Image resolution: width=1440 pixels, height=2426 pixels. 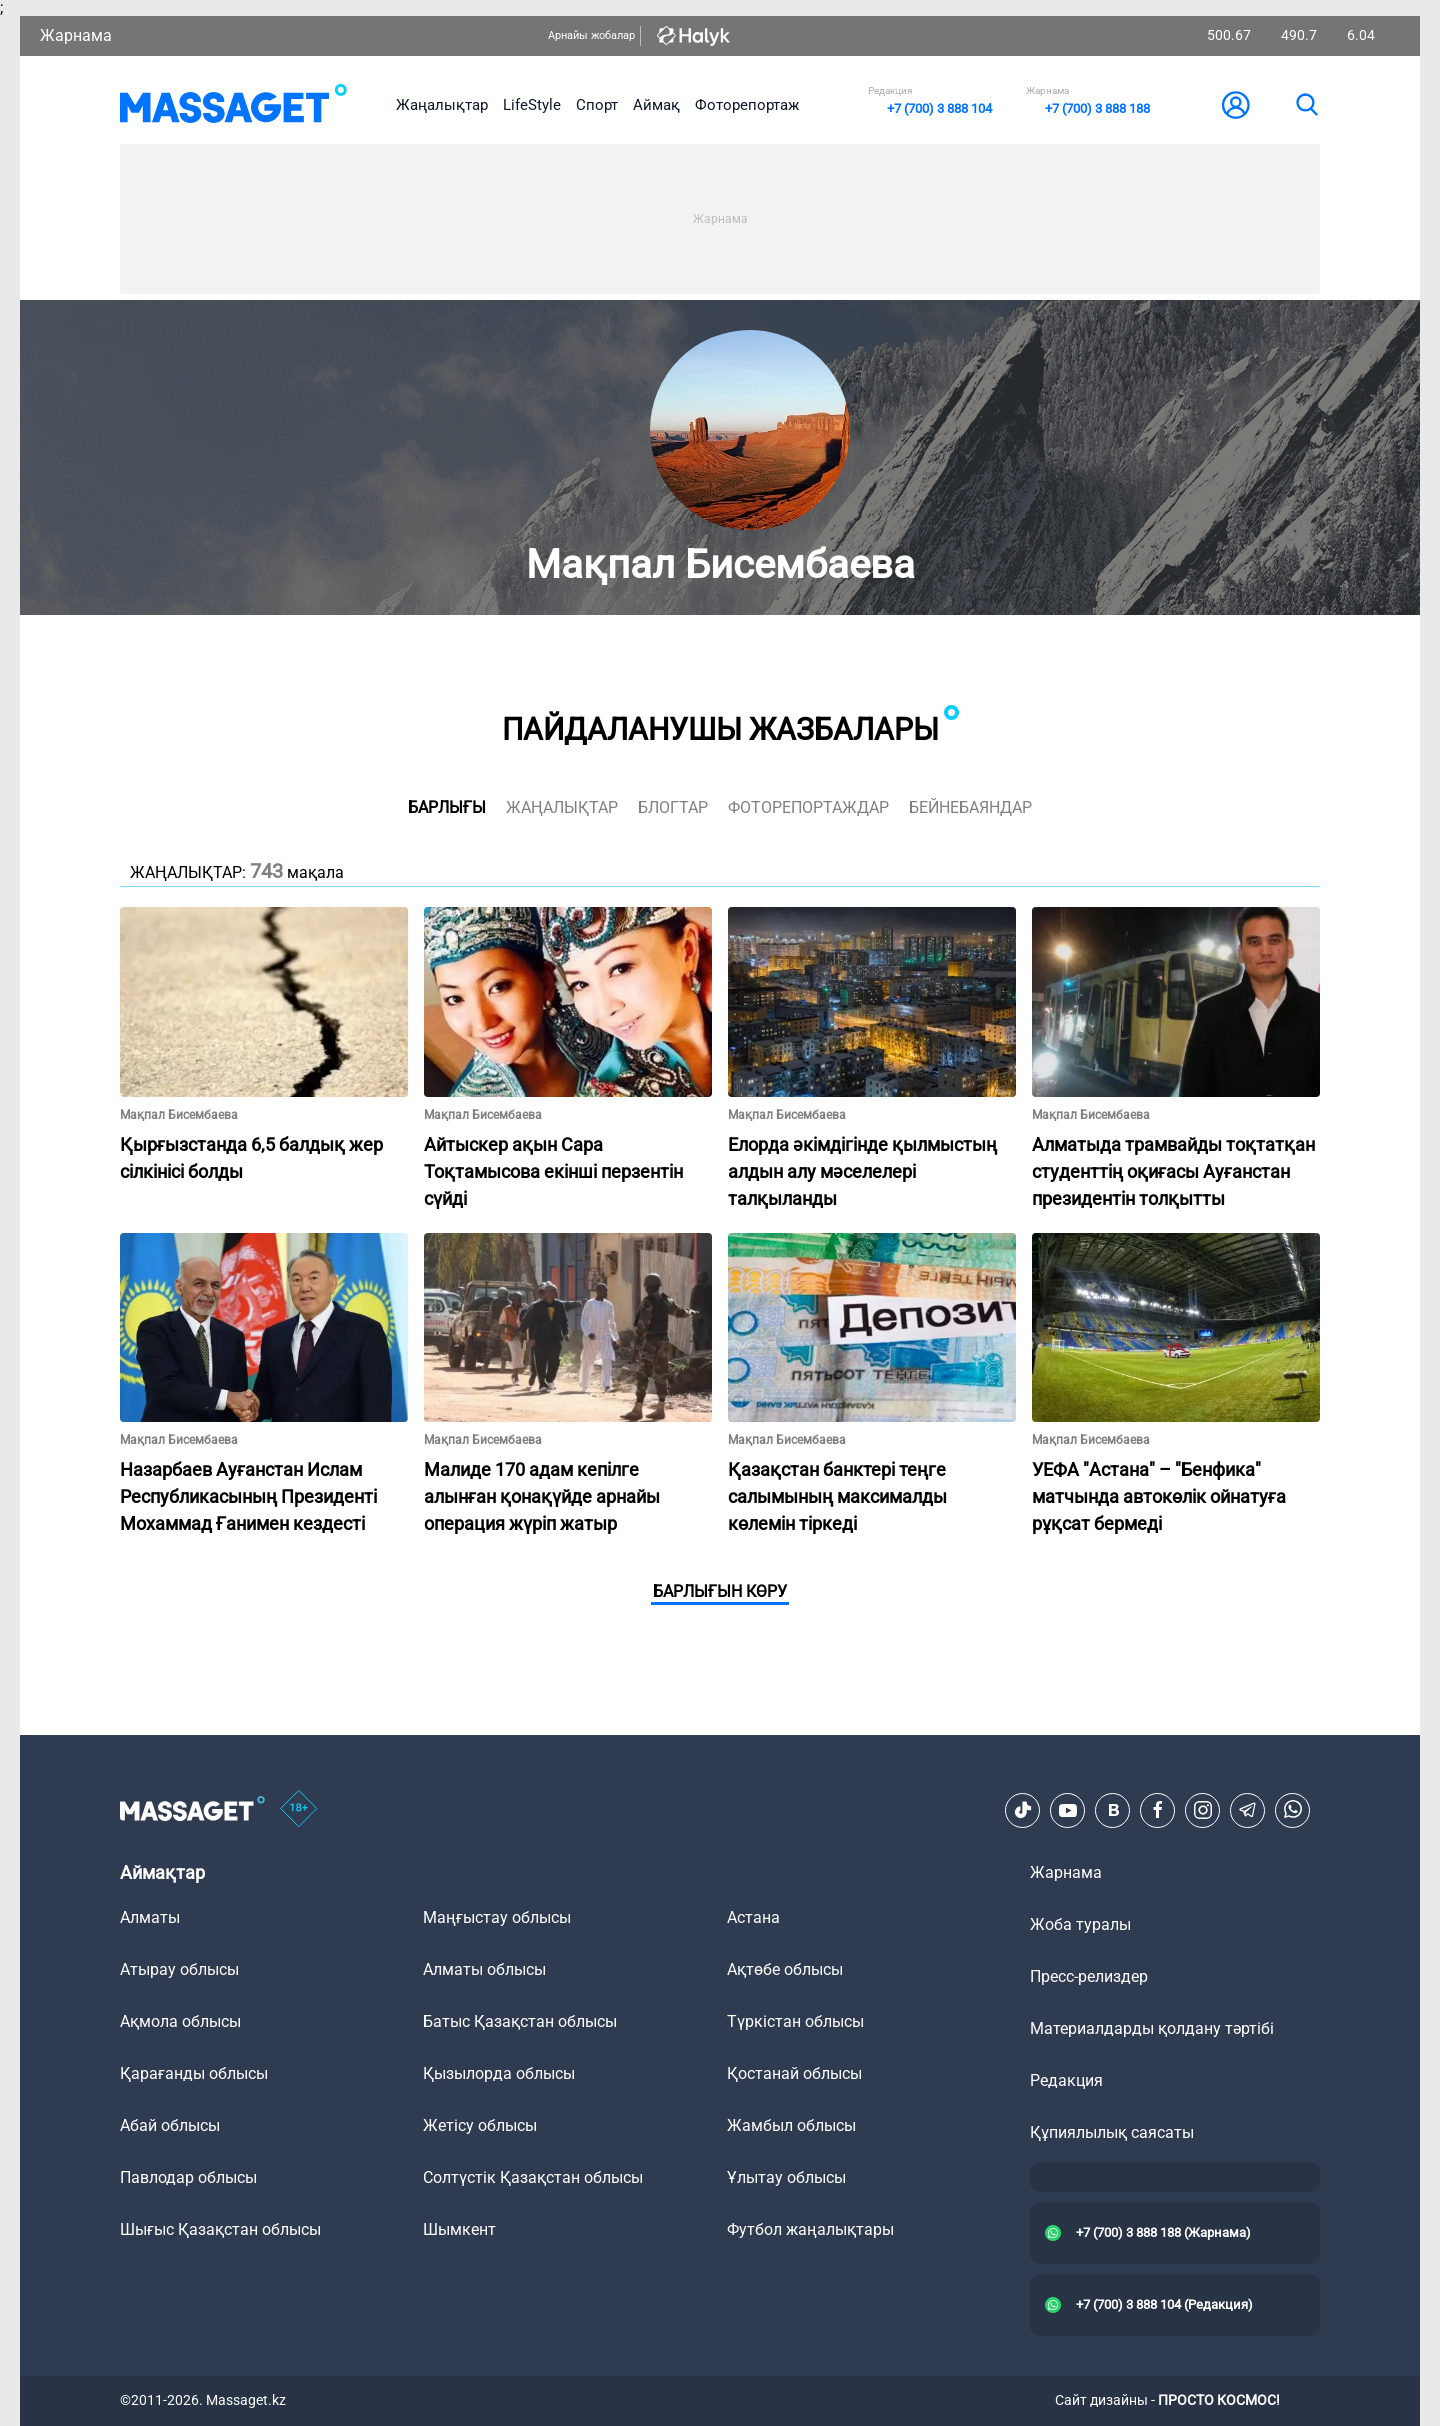 I want to click on Жетісу облысы, so click(x=480, y=2125).